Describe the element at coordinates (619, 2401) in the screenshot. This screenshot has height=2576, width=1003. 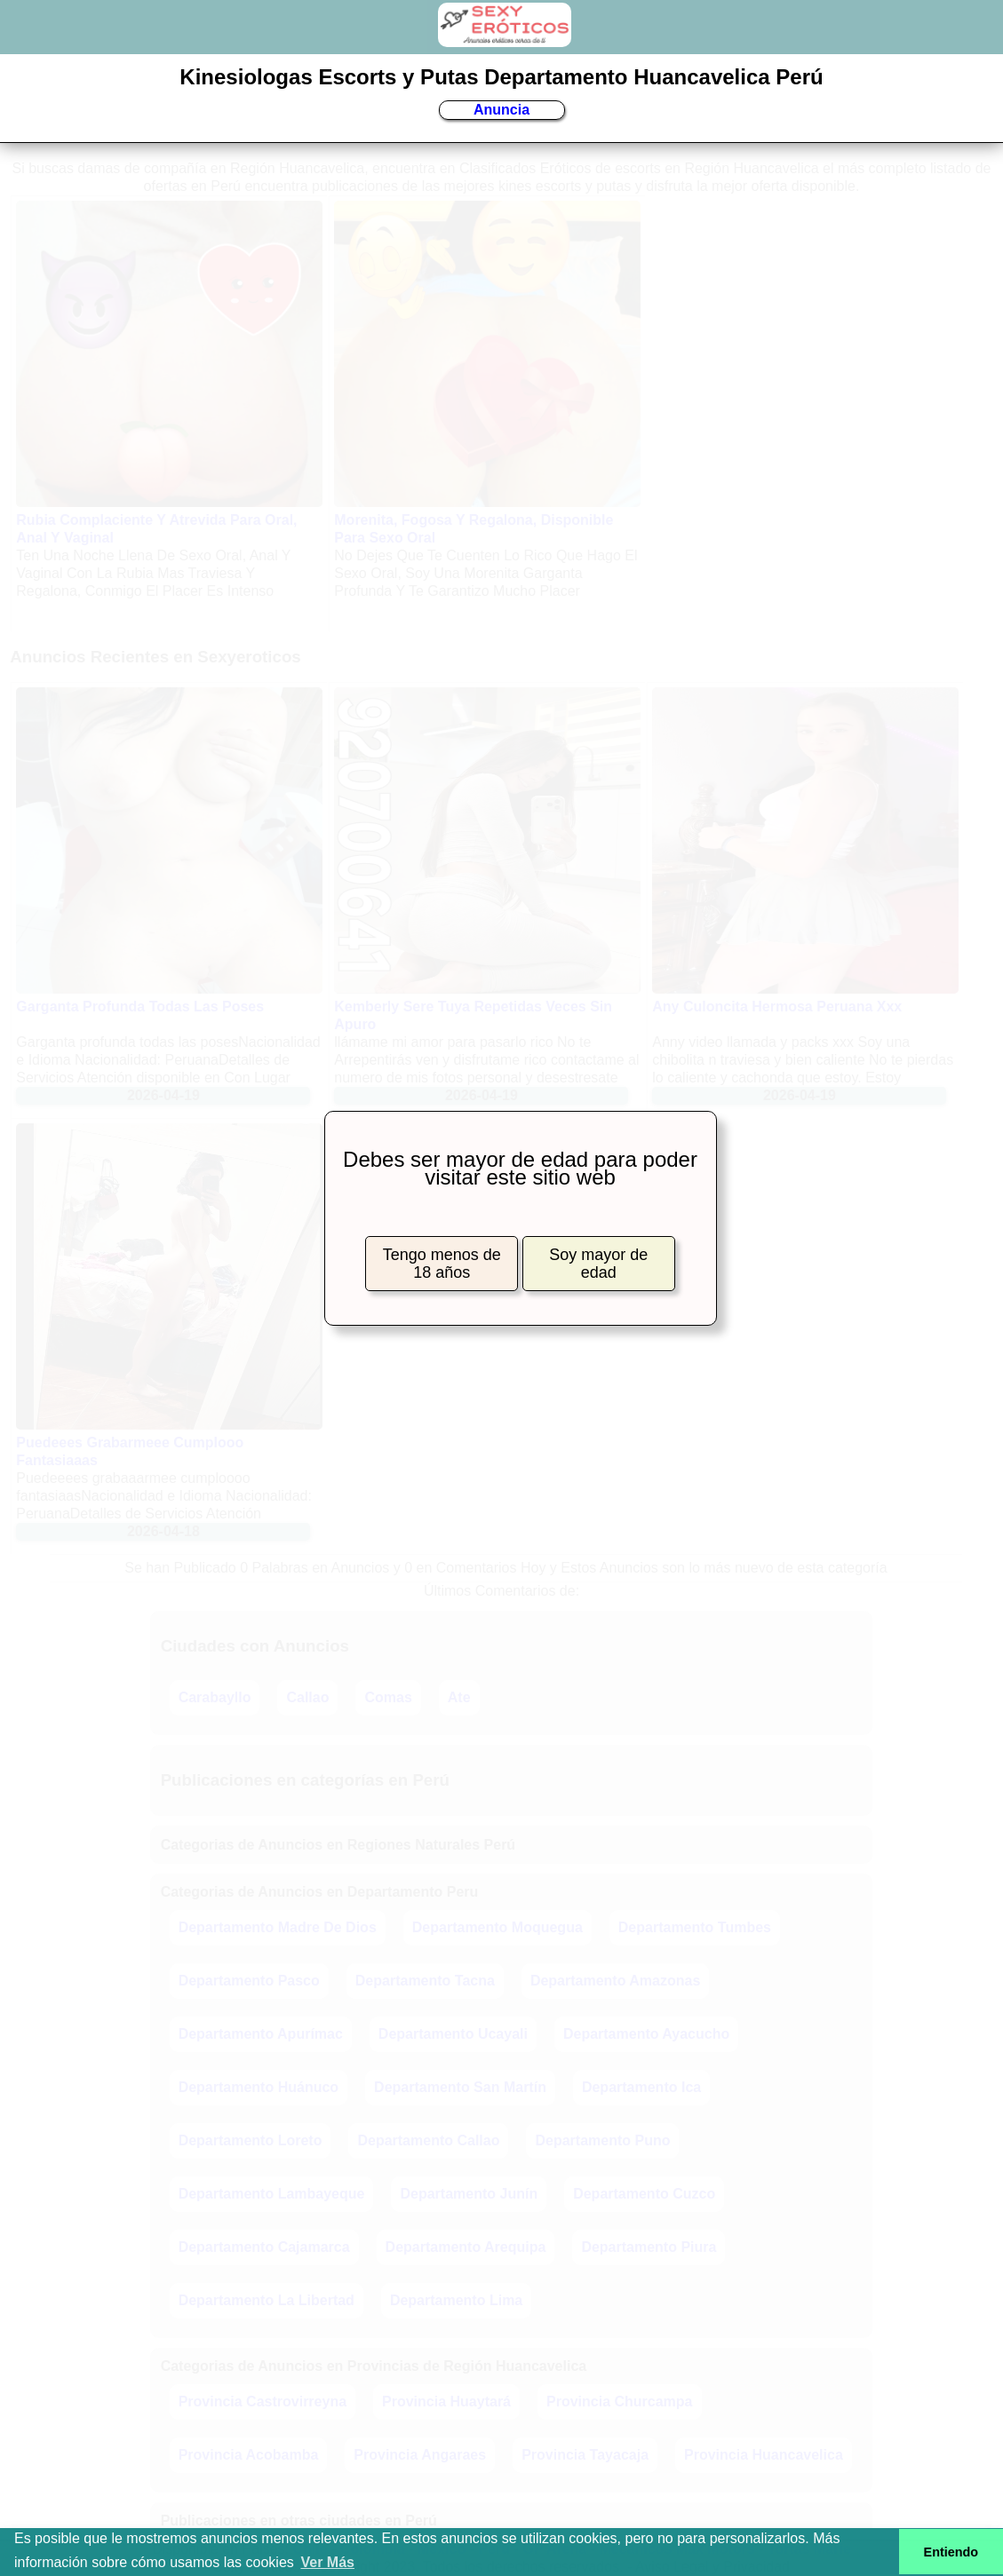
I see `Provincia Churcampa` at that location.